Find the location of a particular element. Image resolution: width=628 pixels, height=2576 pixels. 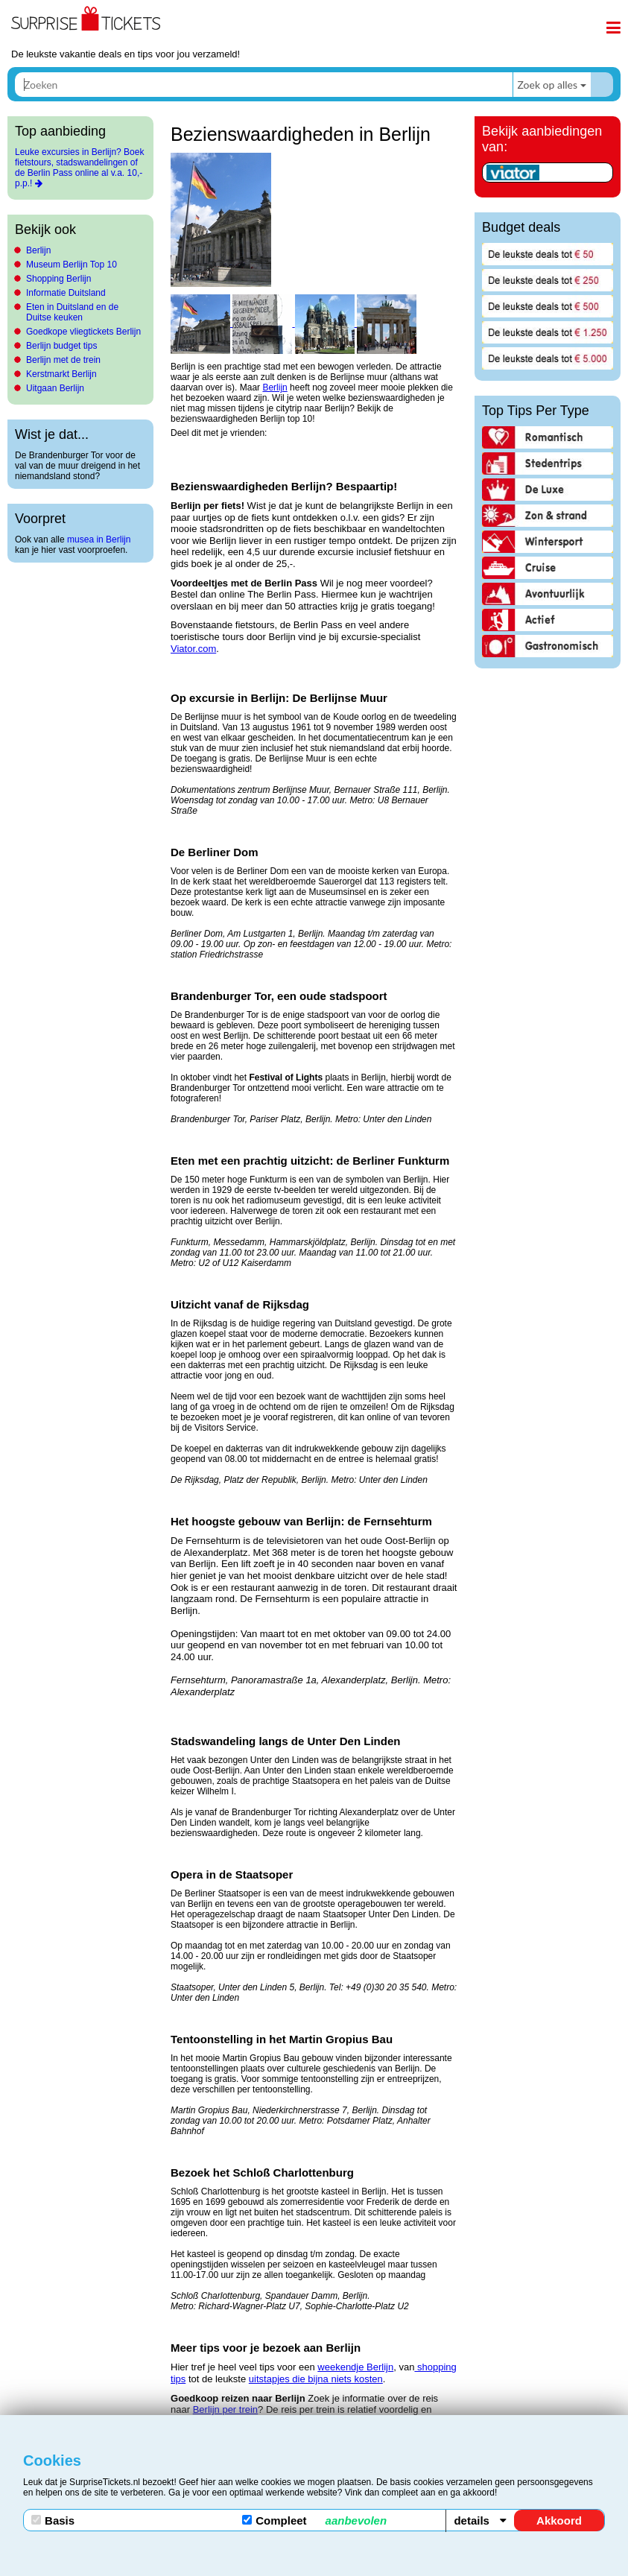

Informatie Duitsland is located at coordinates (66, 293).